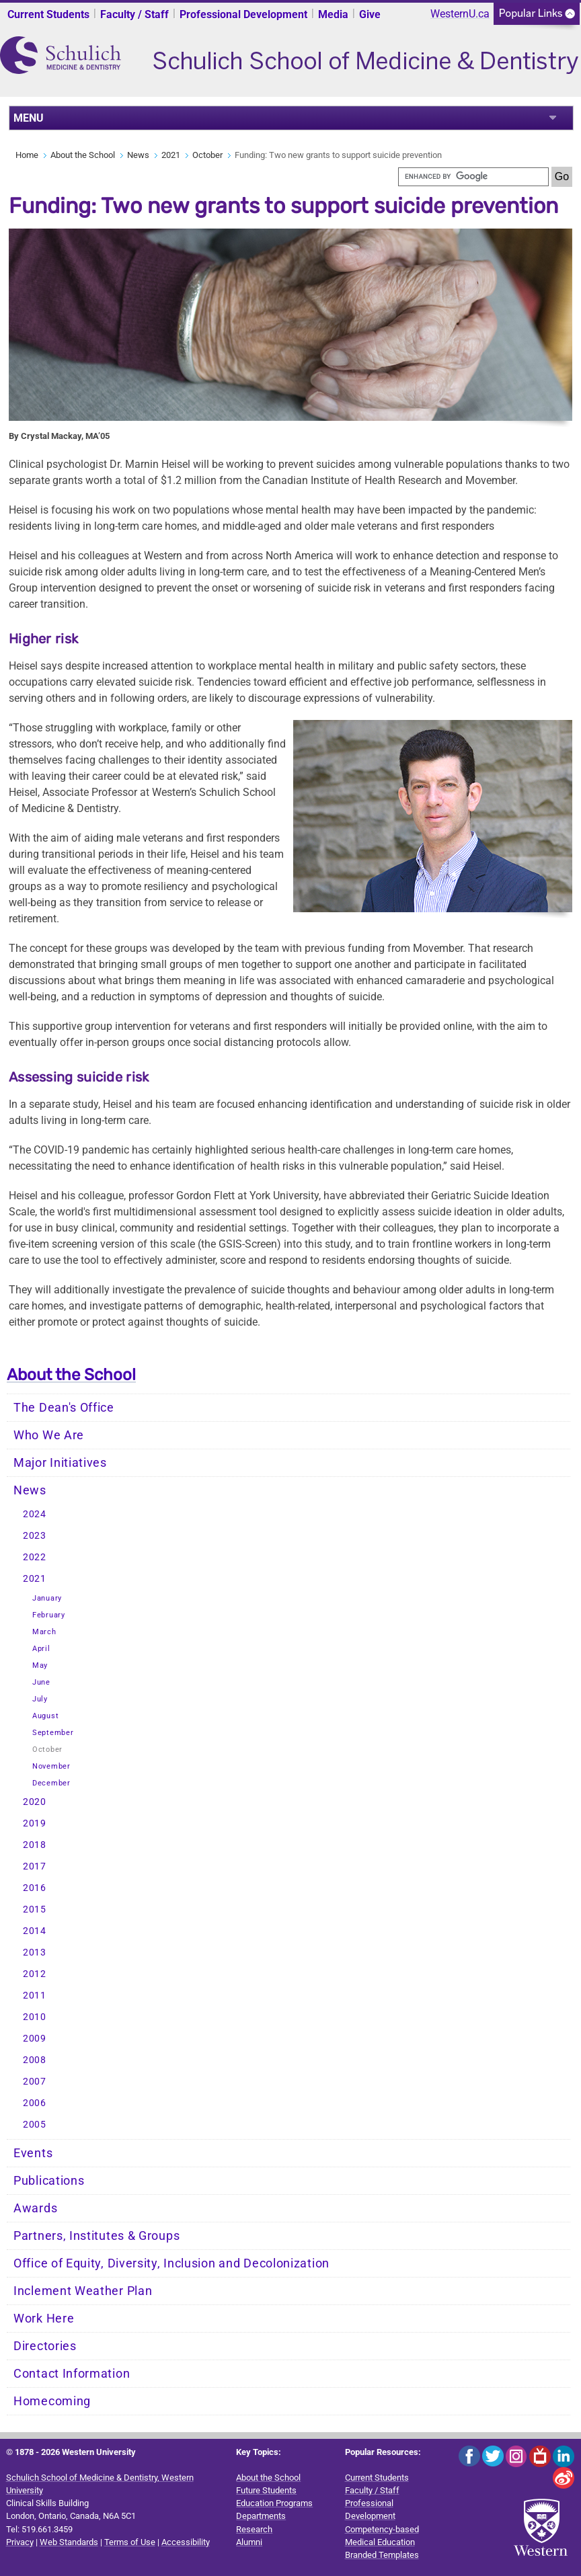  Describe the element at coordinates (34, 1952) in the screenshot. I see `2013` at that location.